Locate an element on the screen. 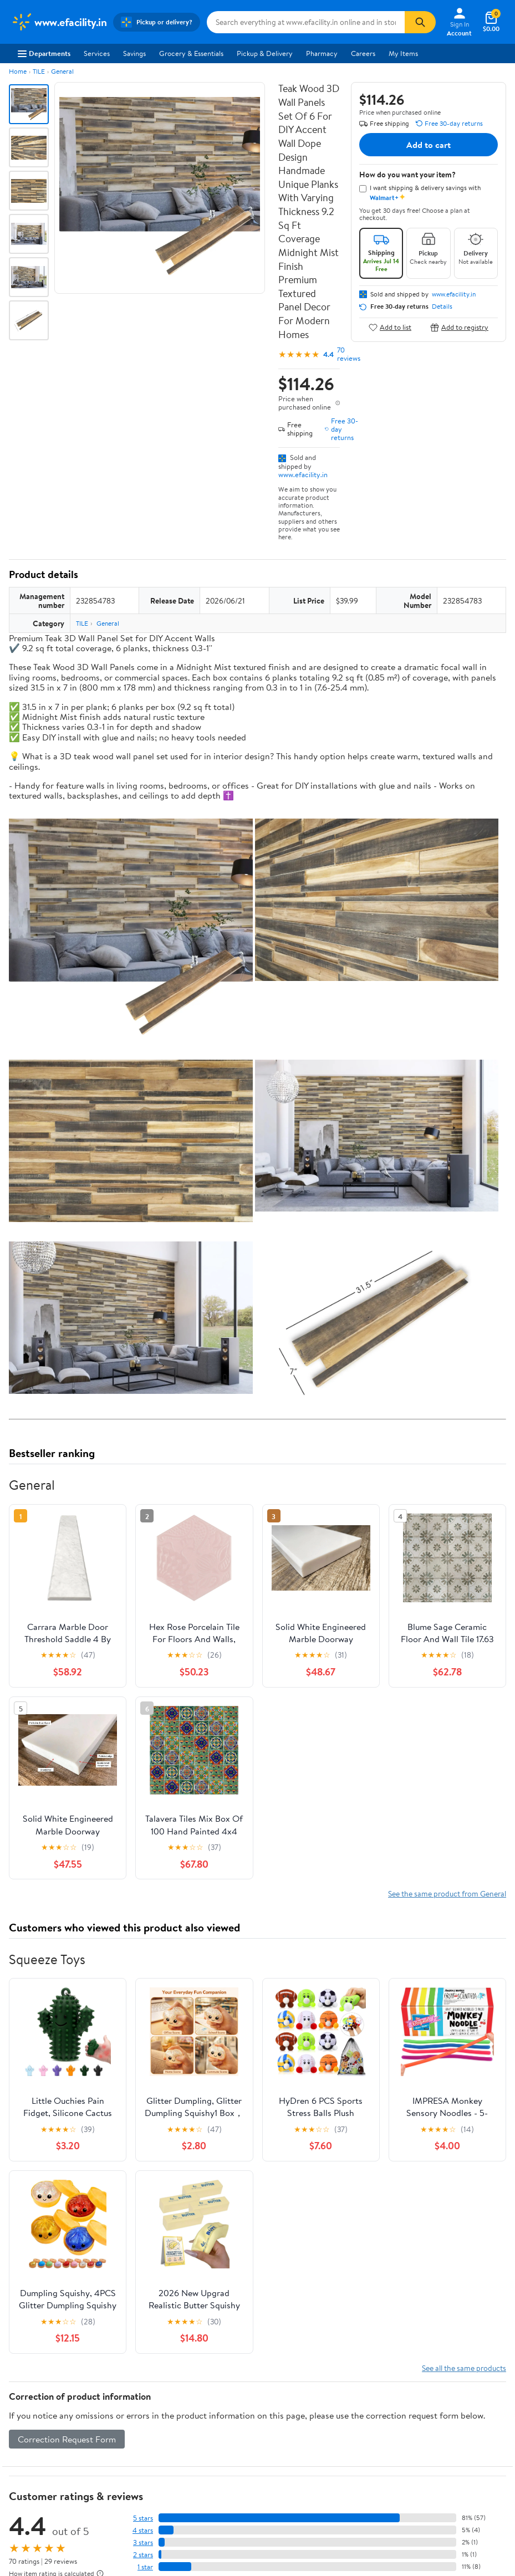  5 stars is located at coordinates (143, 1996).